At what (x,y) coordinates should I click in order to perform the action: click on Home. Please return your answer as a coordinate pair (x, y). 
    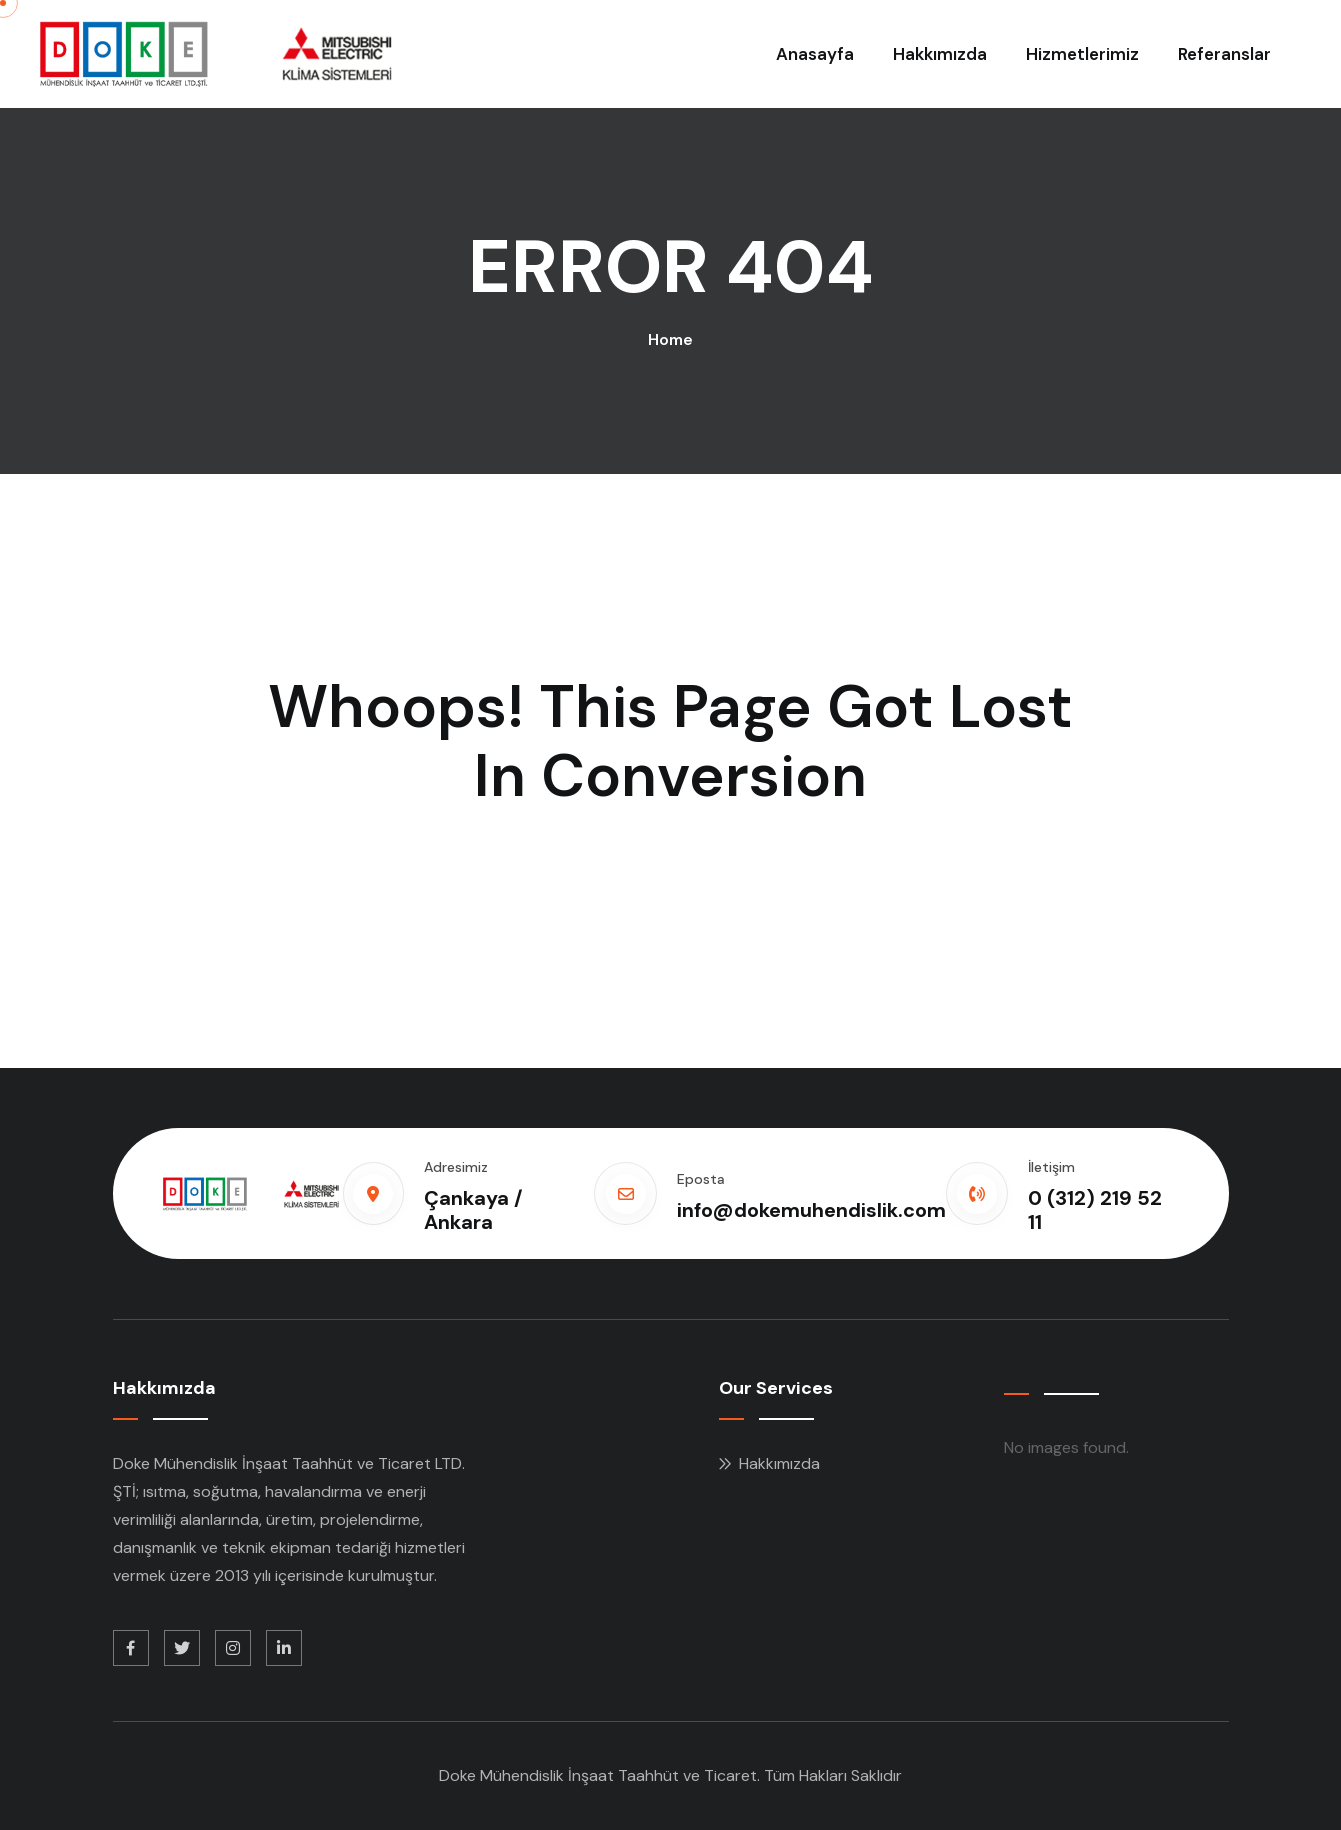
    Looking at the image, I should click on (670, 339).